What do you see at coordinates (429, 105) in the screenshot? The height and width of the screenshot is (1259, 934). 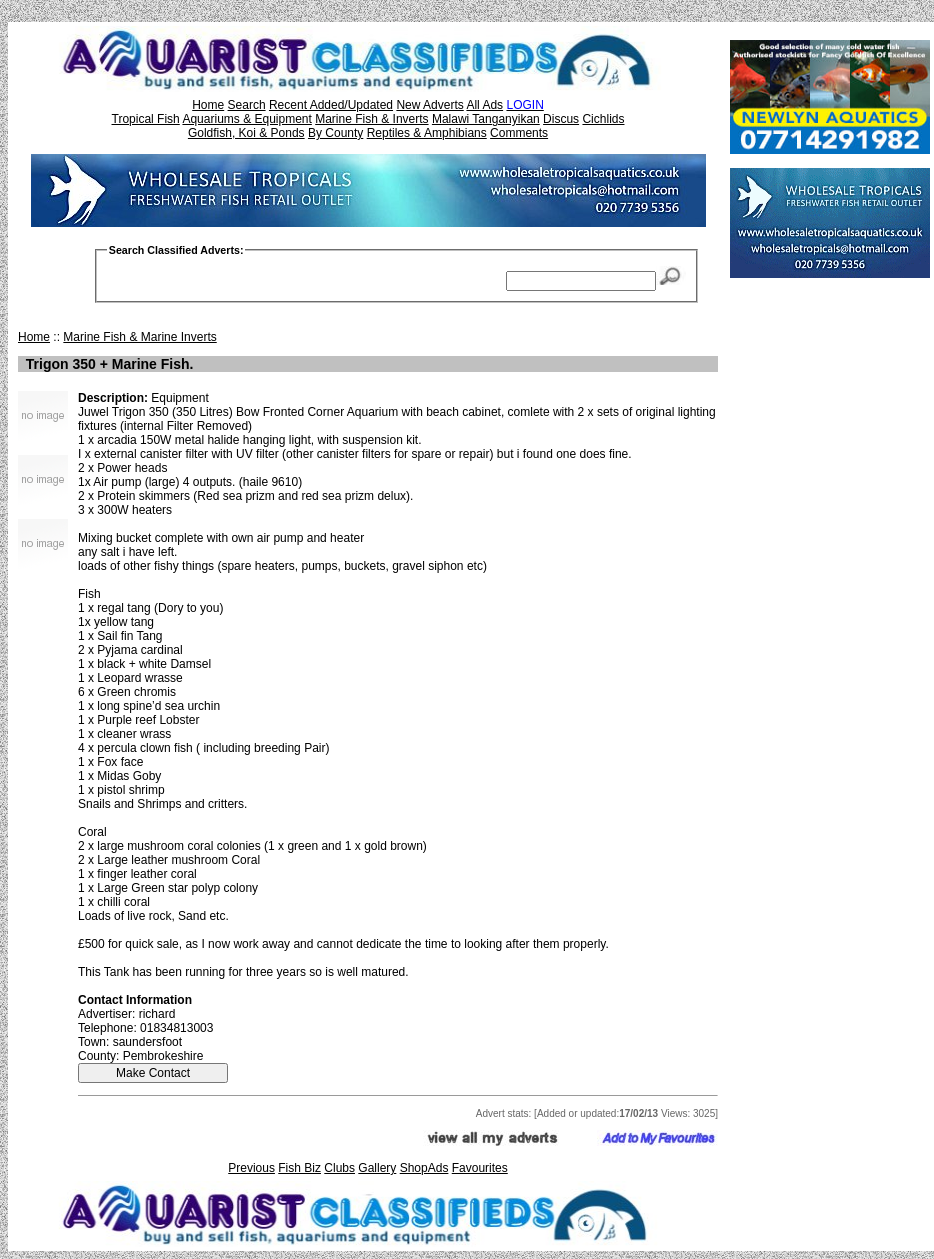 I see `New Adverts` at bounding box center [429, 105].